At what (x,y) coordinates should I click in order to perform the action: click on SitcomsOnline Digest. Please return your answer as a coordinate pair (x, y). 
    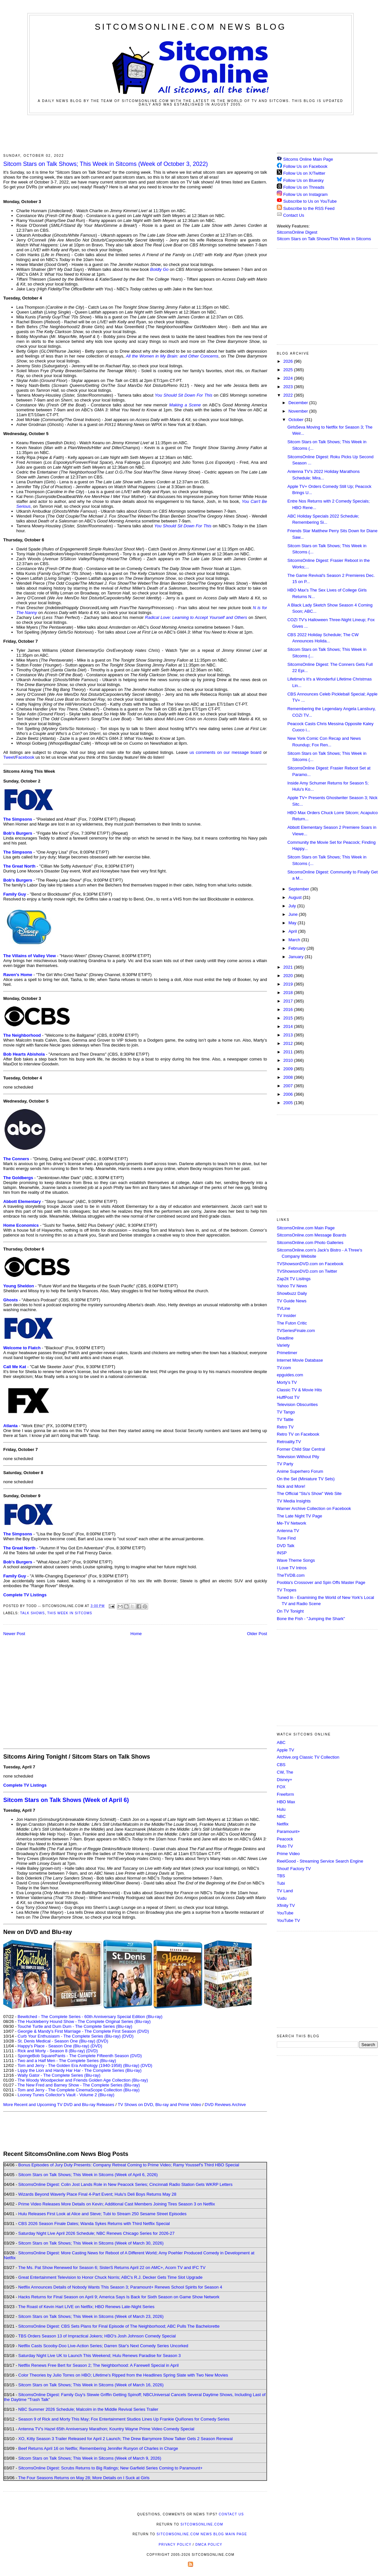
    Looking at the image, I should click on (297, 232).